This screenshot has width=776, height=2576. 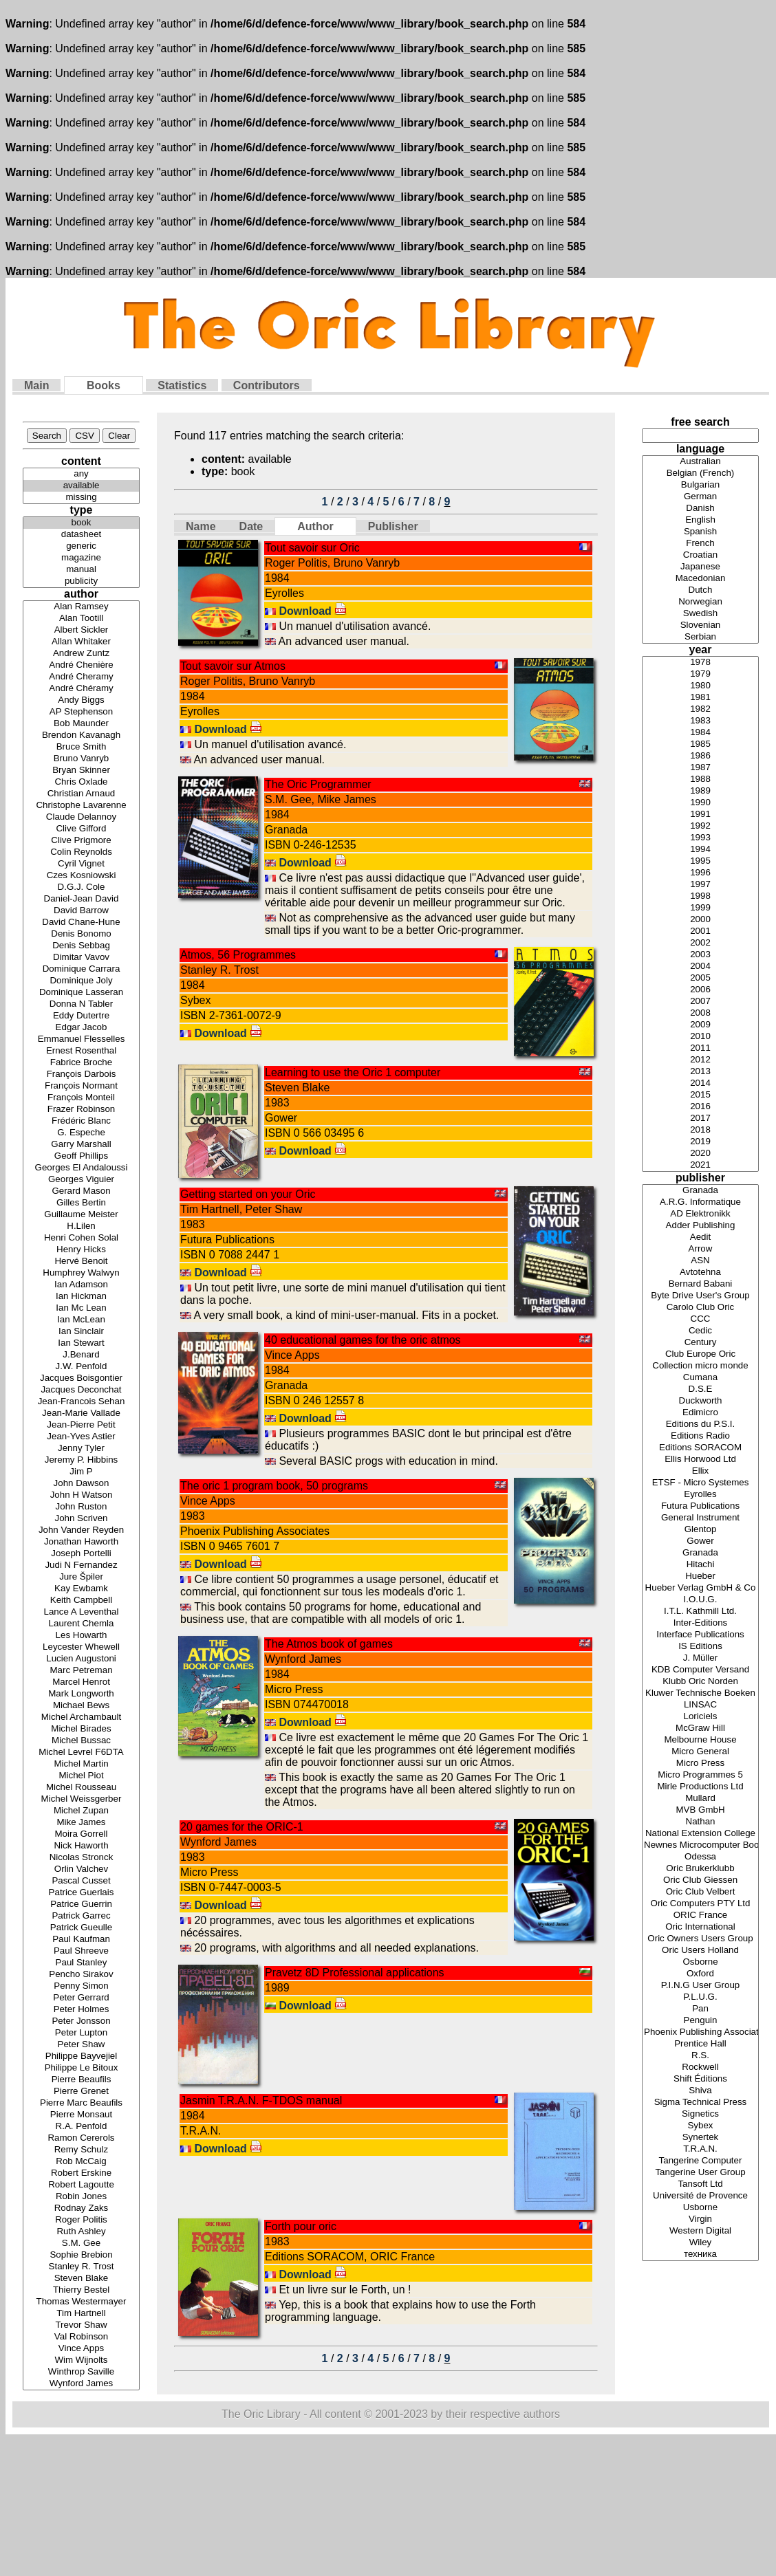 I want to click on Publisher, so click(x=393, y=526).